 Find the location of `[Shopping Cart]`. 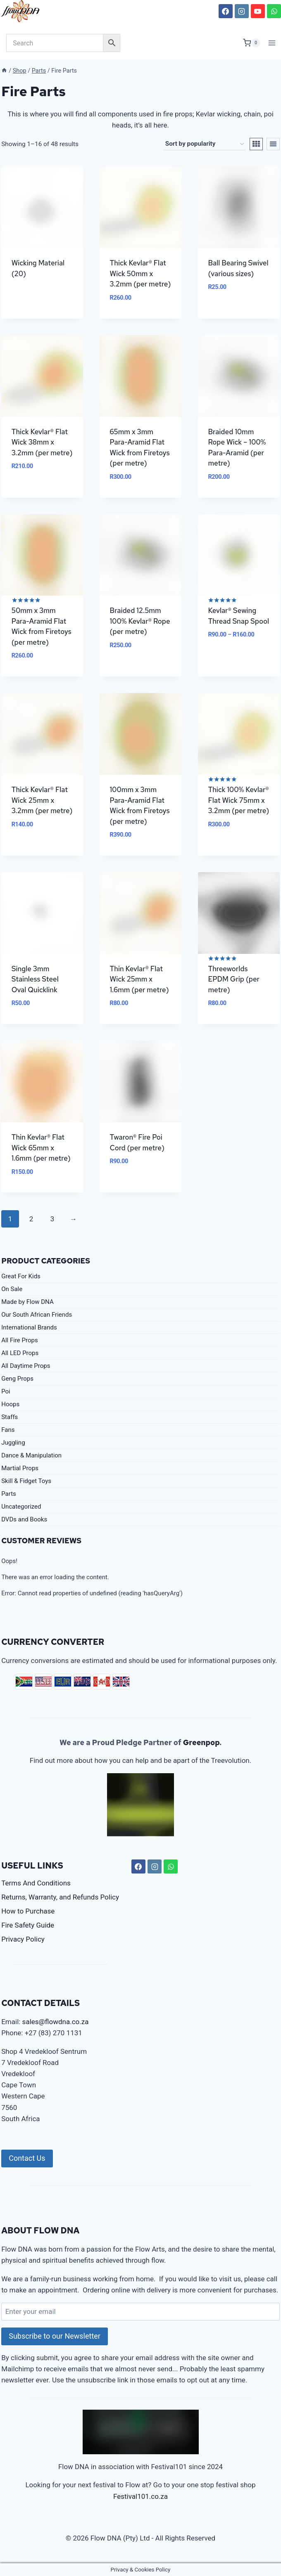

[Shopping Cart] is located at coordinates (251, 42).